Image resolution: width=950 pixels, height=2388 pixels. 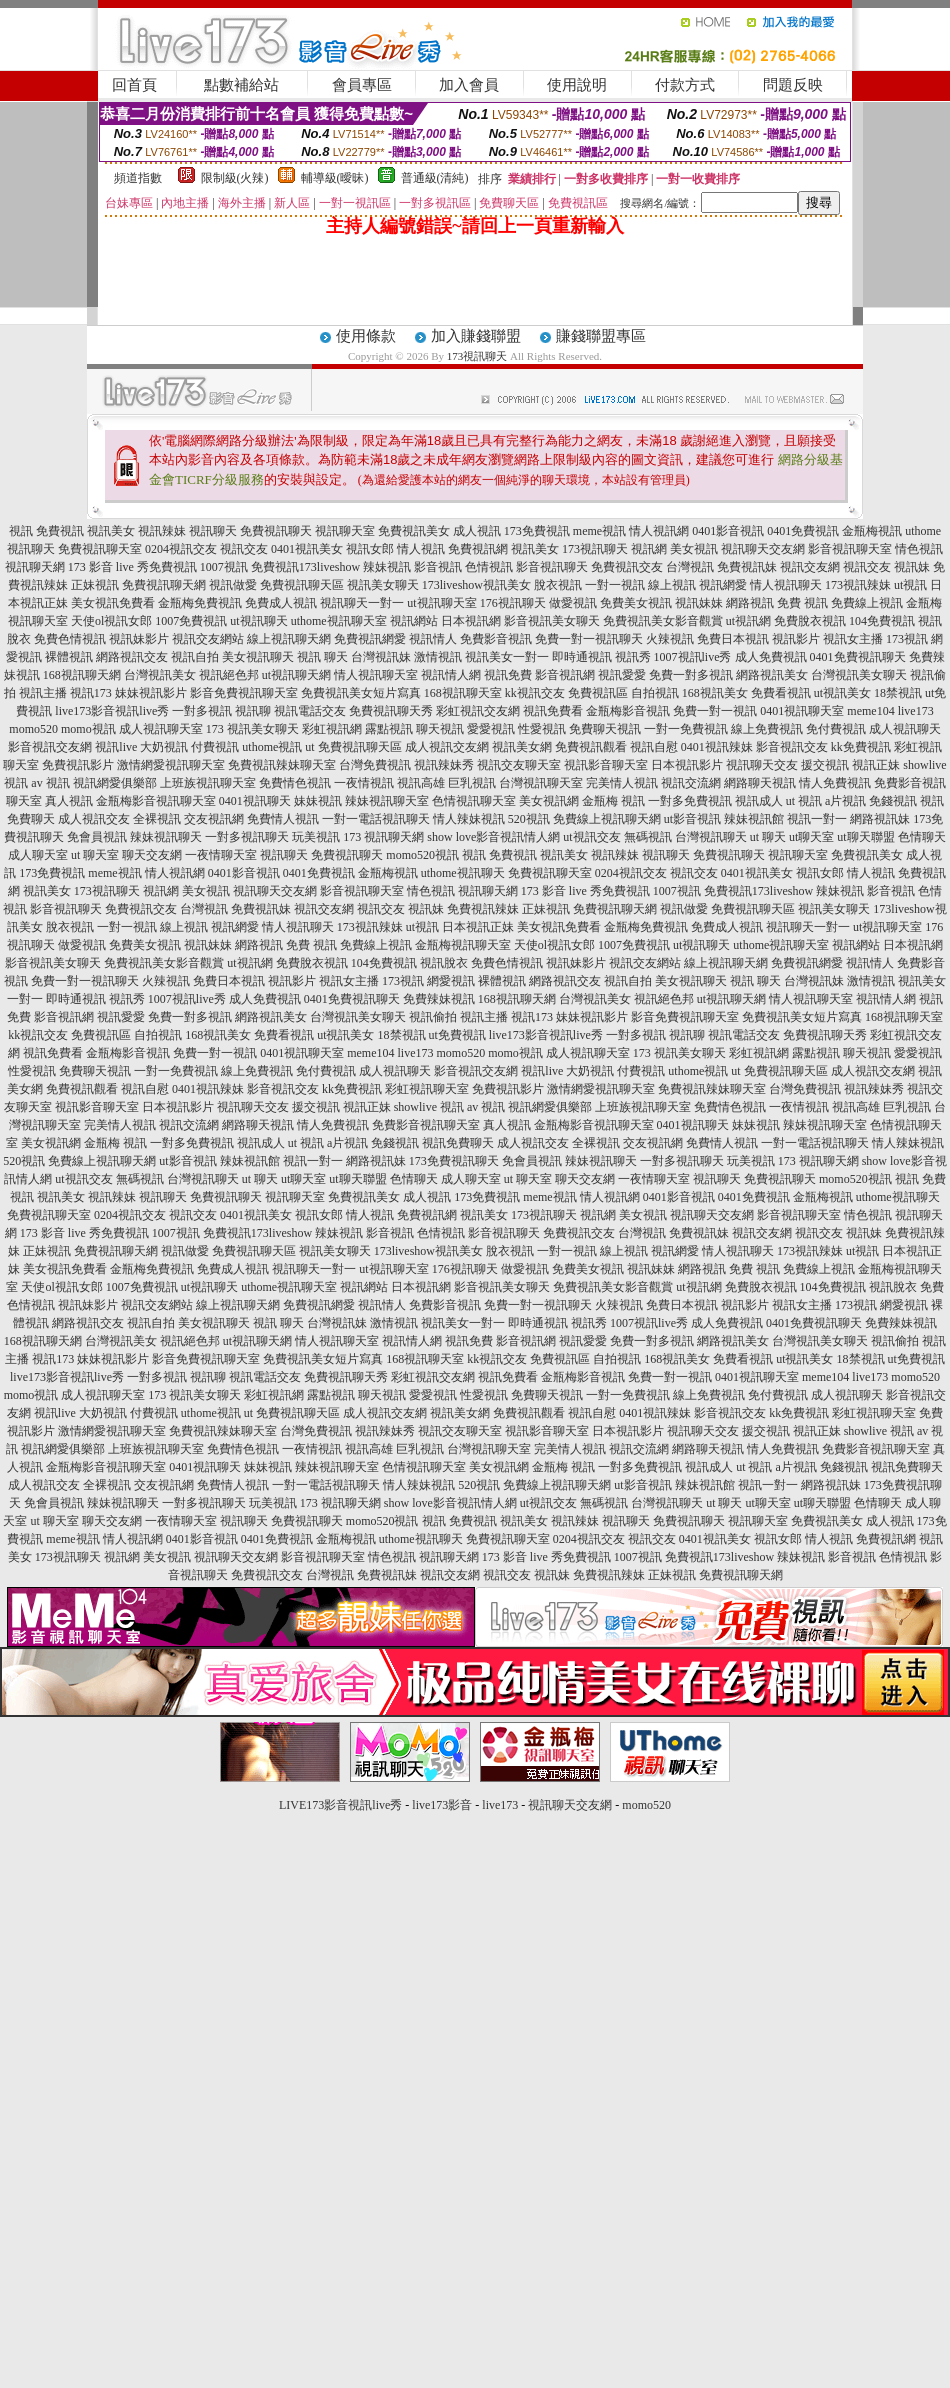 I want to click on 網路視訊妹, so click(x=880, y=819).